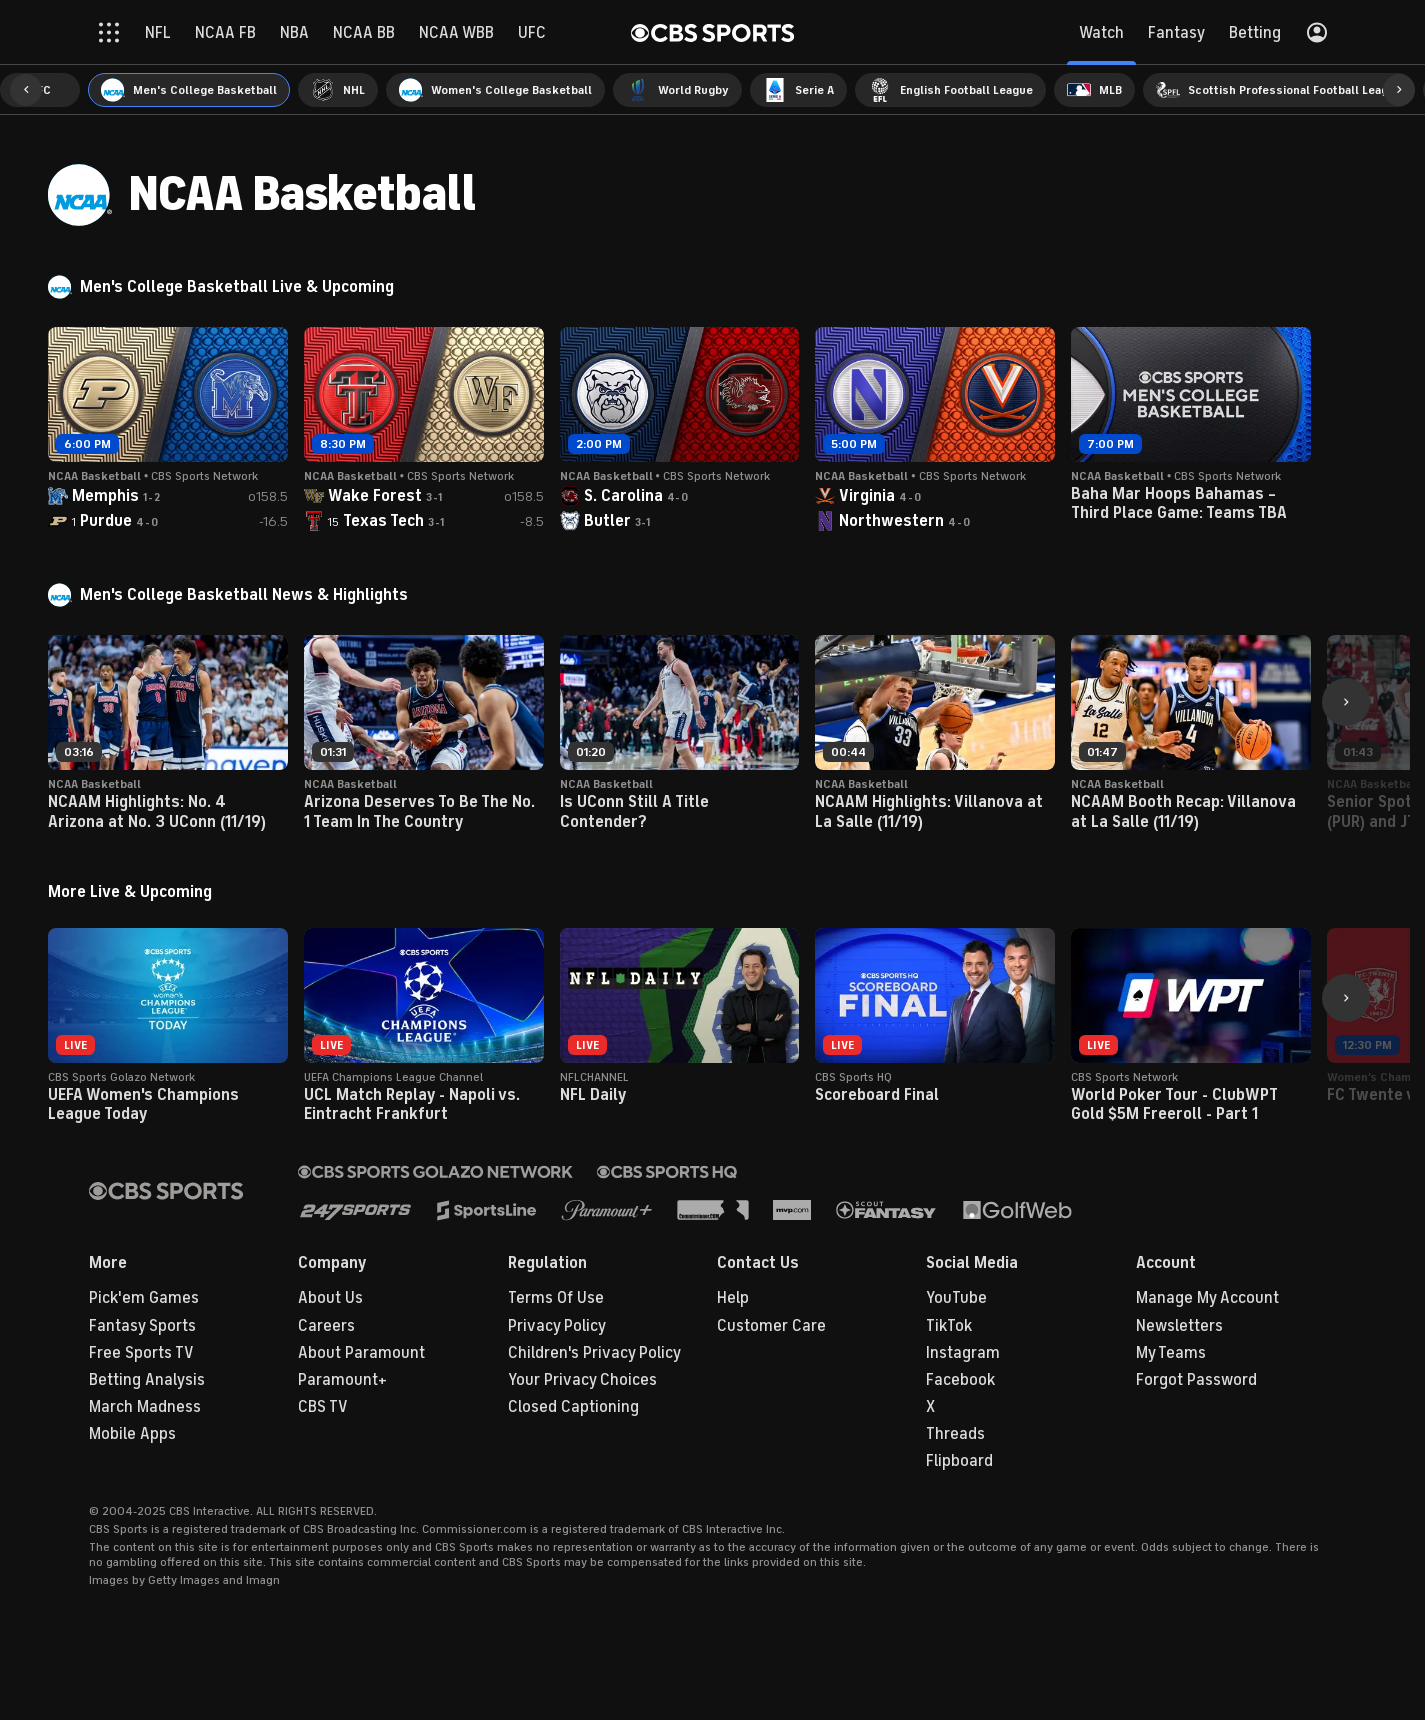 Image resolution: width=1425 pixels, height=1720 pixels. What do you see at coordinates (949, 1326) in the screenshot?
I see `TikTok` at bounding box center [949, 1326].